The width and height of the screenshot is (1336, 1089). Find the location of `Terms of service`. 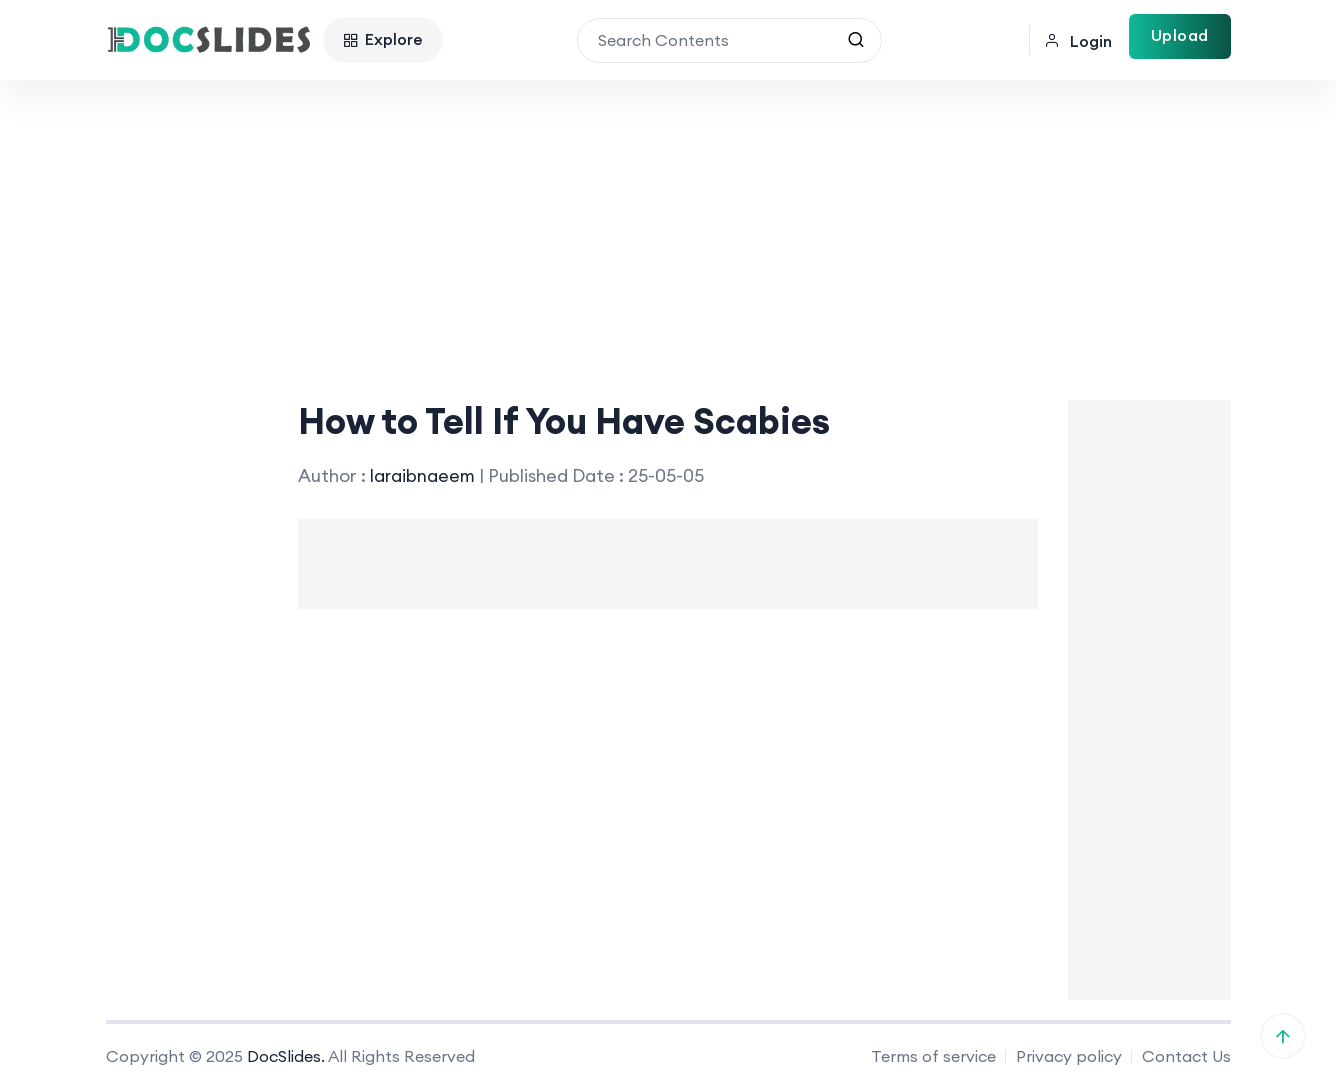

Terms of service is located at coordinates (933, 1056).